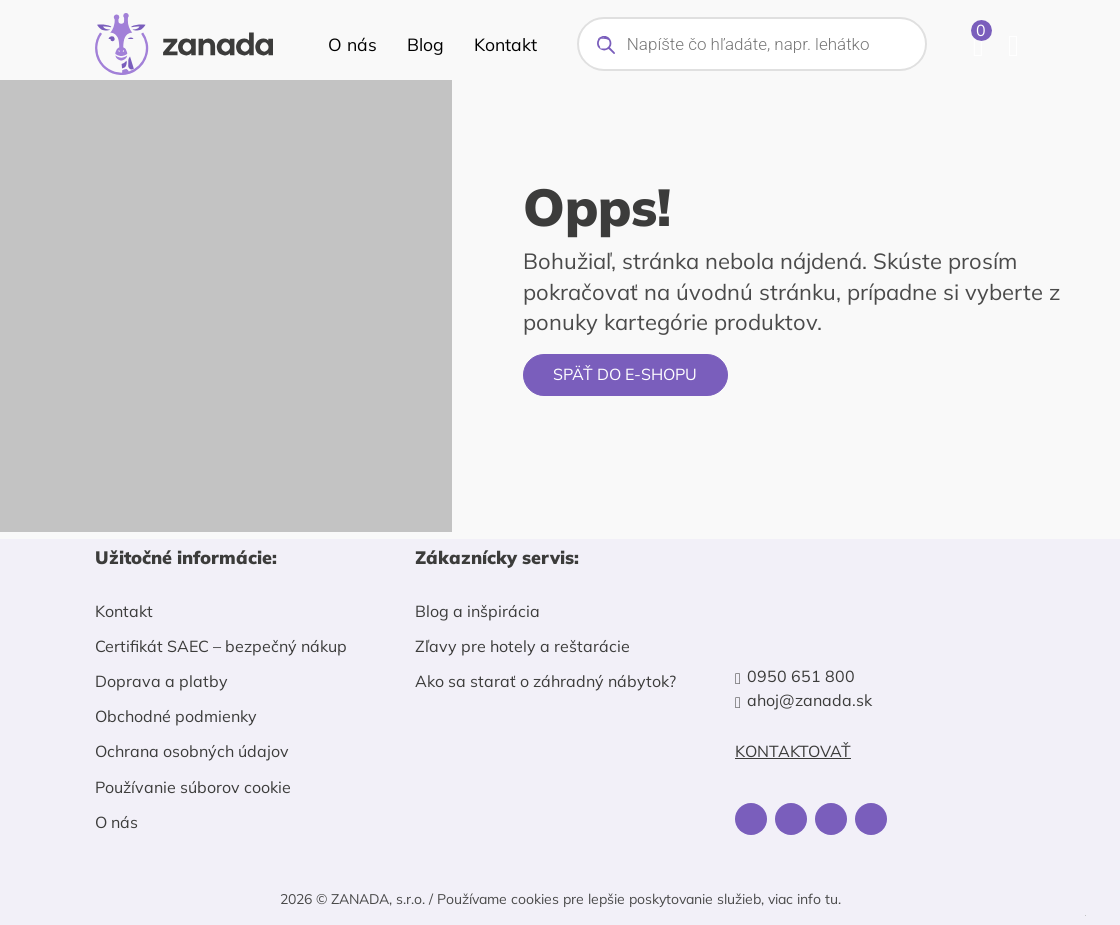 This screenshot has height=925, width=1120. What do you see at coordinates (522, 646) in the screenshot?
I see `Zľavy pre hotely a reštarácie` at bounding box center [522, 646].